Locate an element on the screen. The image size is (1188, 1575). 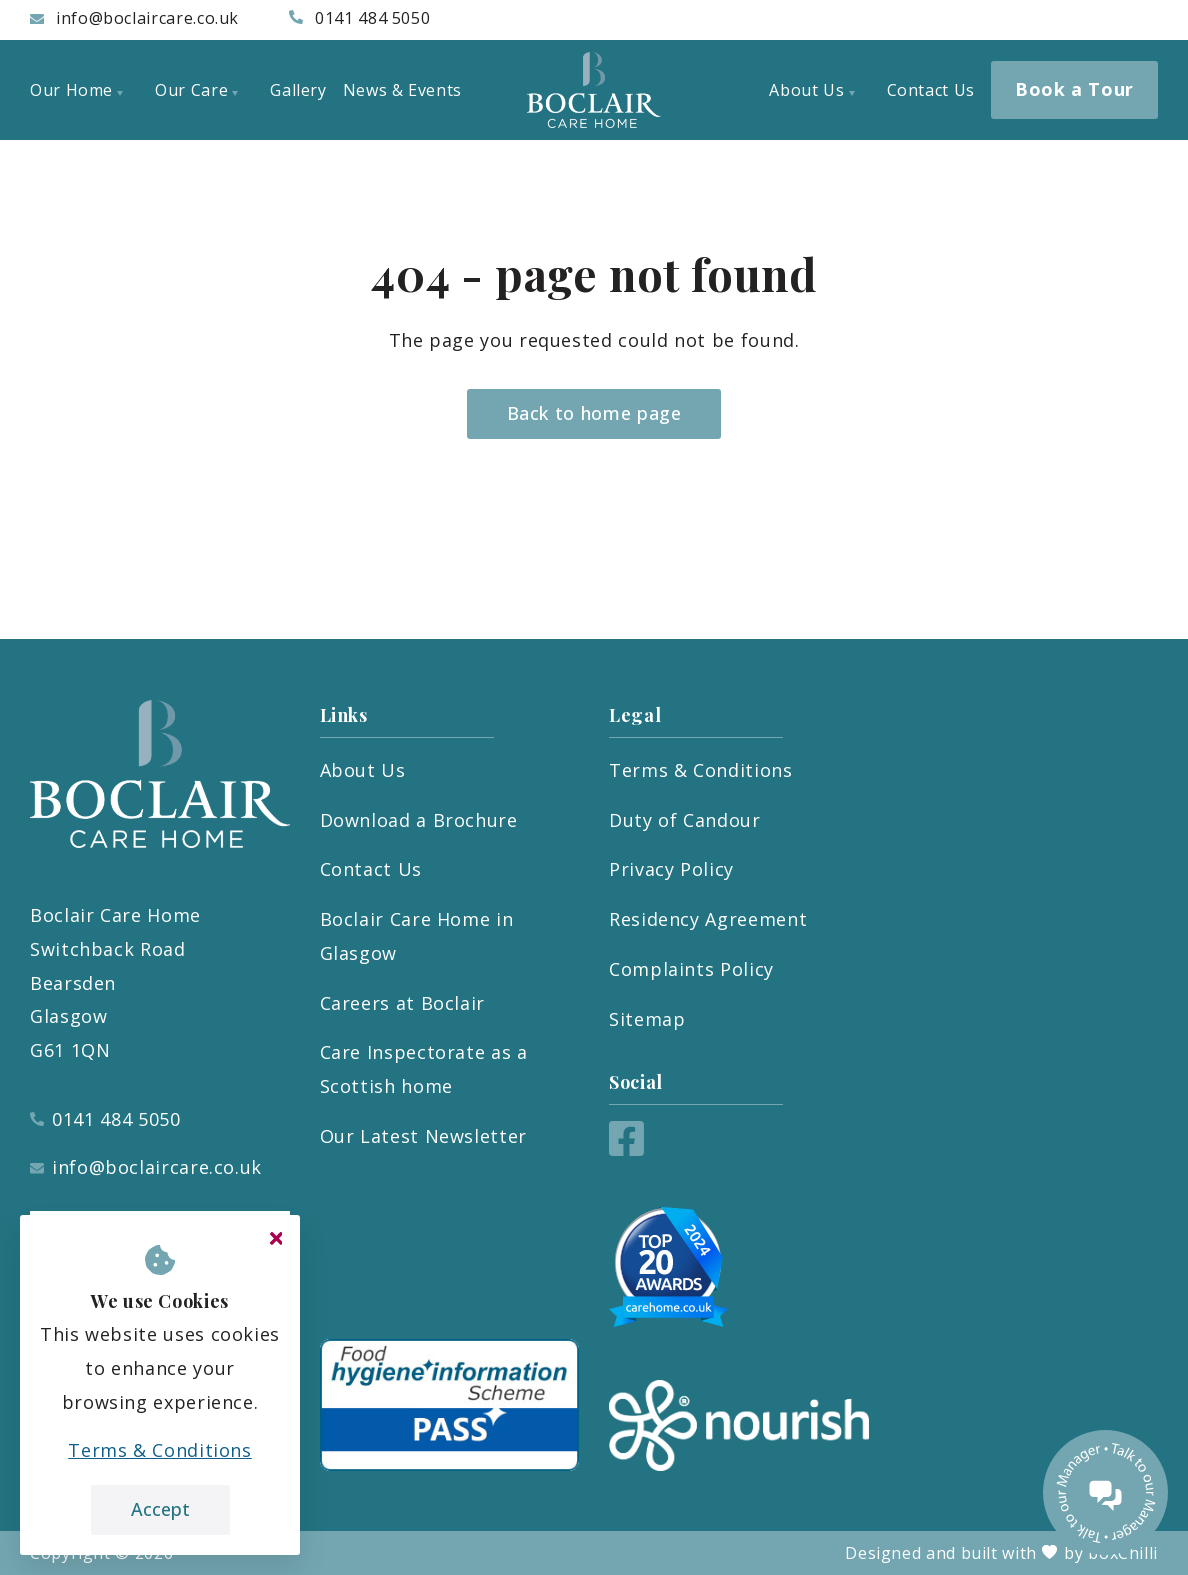
Sitemap is located at coordinates (647, 1019).